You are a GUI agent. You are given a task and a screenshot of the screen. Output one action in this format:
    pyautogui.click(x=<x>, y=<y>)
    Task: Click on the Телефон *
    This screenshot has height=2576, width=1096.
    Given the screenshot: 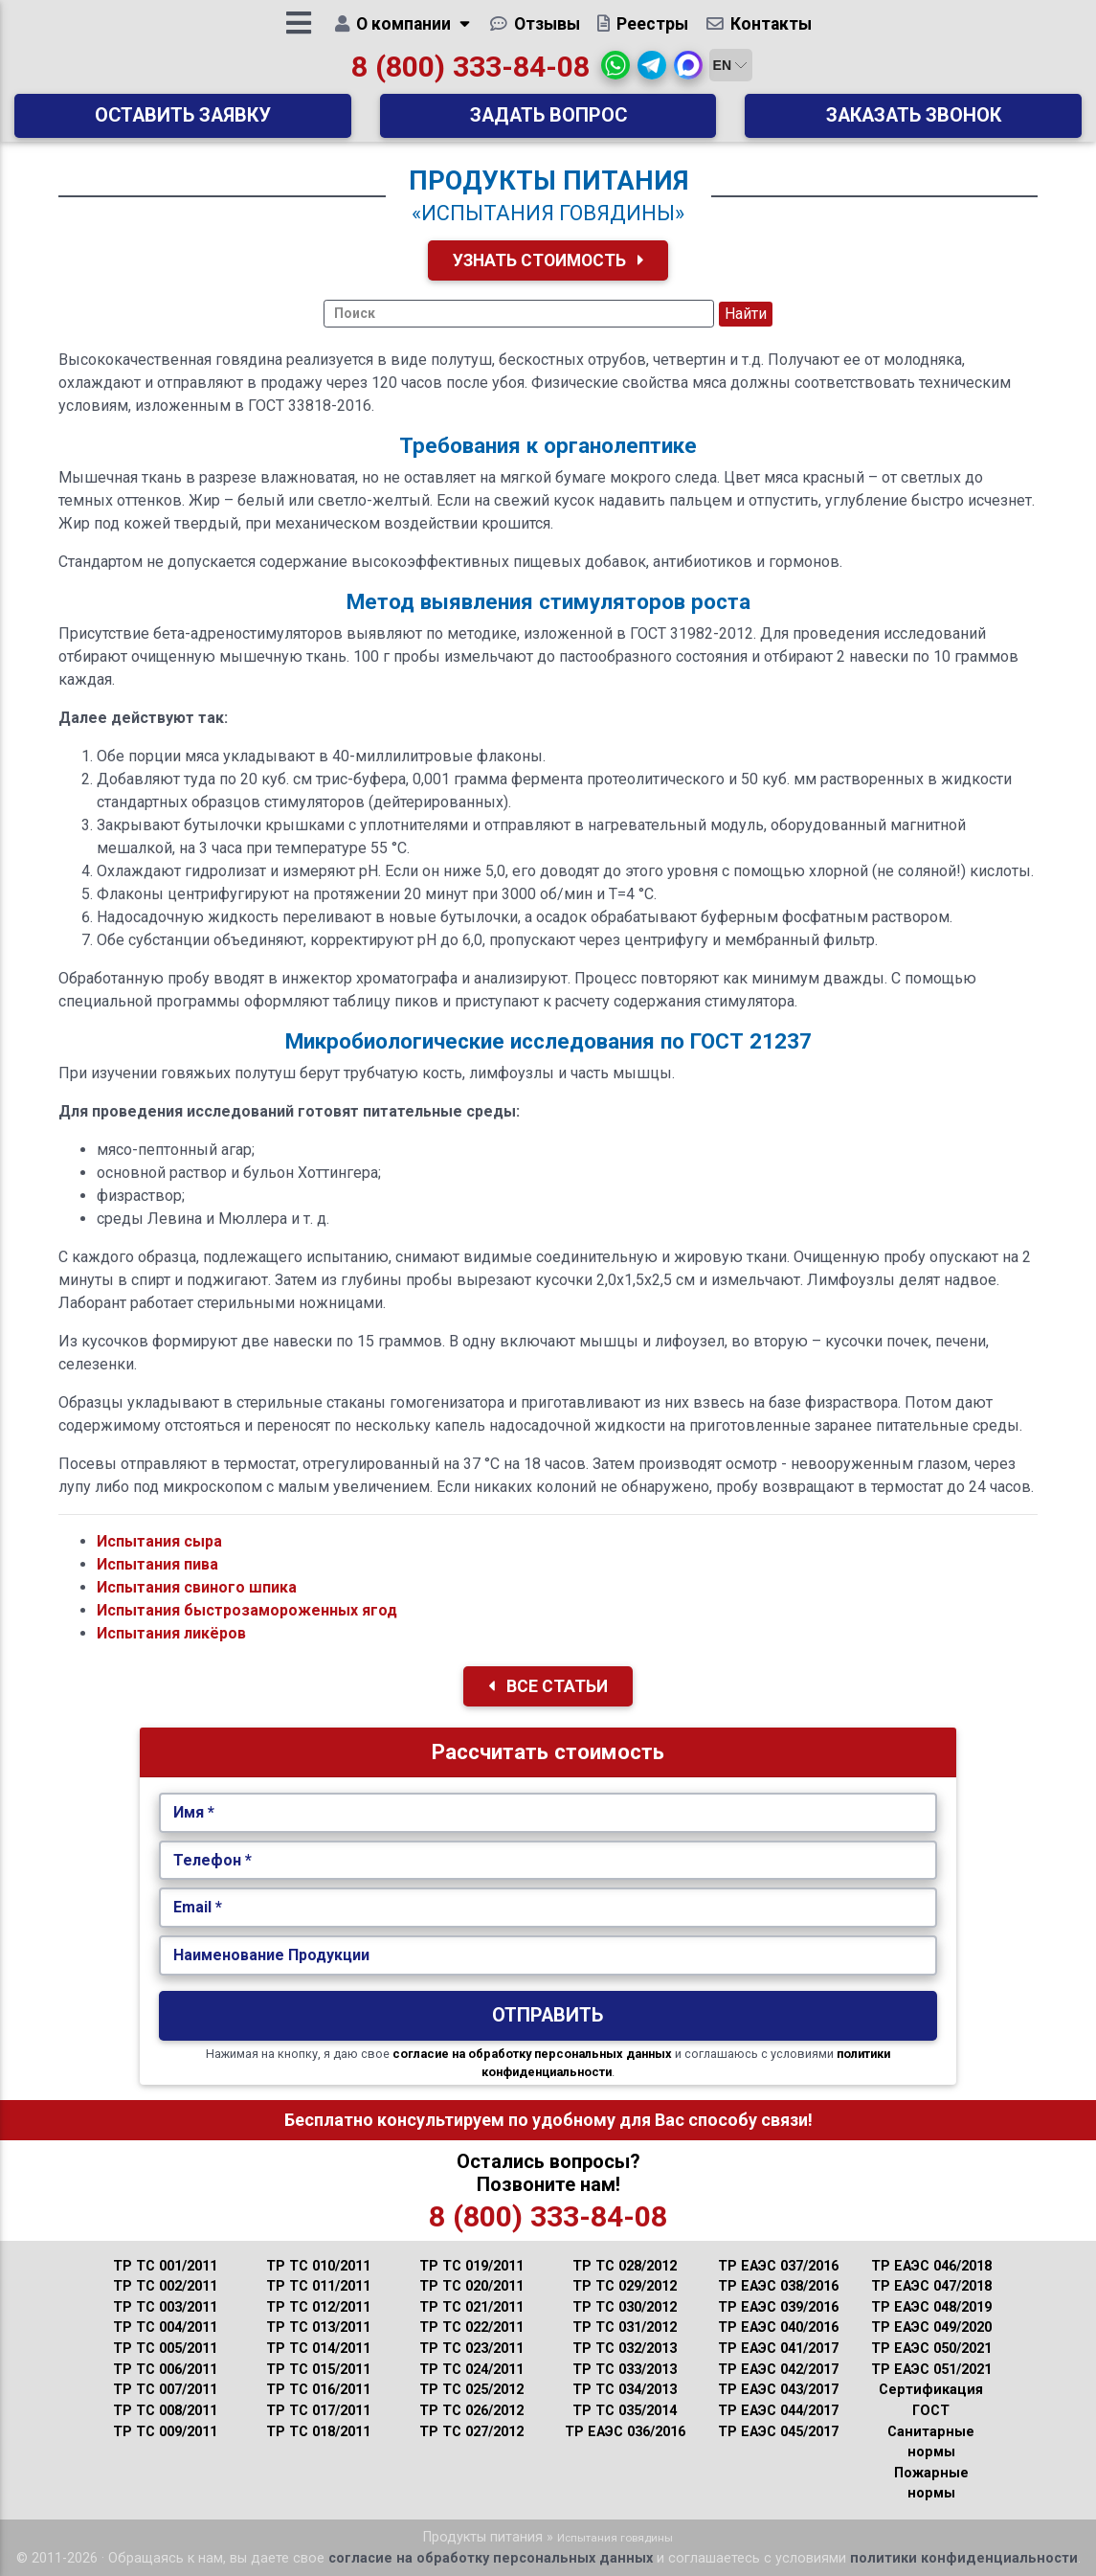 What is the action you would take?
    pyautogui.click(x=212, y=1860)
    